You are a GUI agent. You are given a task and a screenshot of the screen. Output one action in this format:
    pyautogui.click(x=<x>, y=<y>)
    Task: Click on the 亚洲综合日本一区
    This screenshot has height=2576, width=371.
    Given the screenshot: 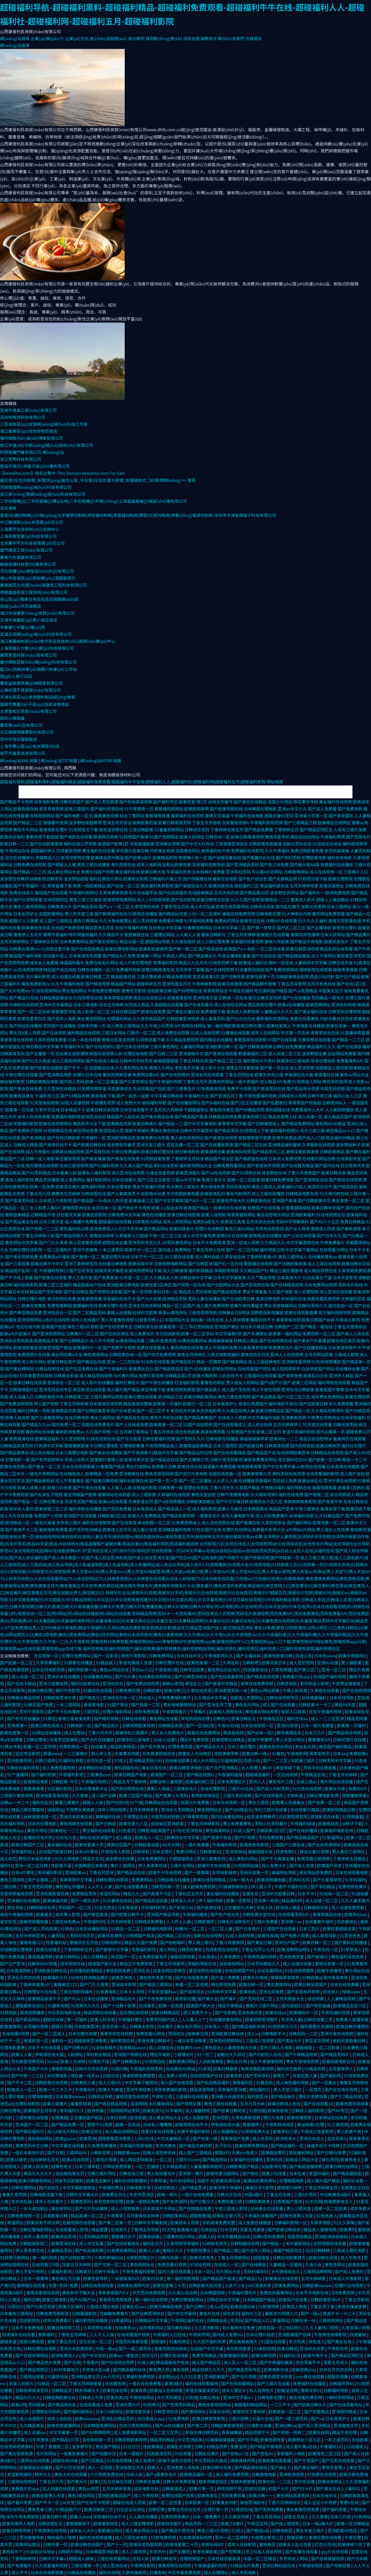 What is the action you would take?
    pyautogui.click(x=120, y=1698)
    